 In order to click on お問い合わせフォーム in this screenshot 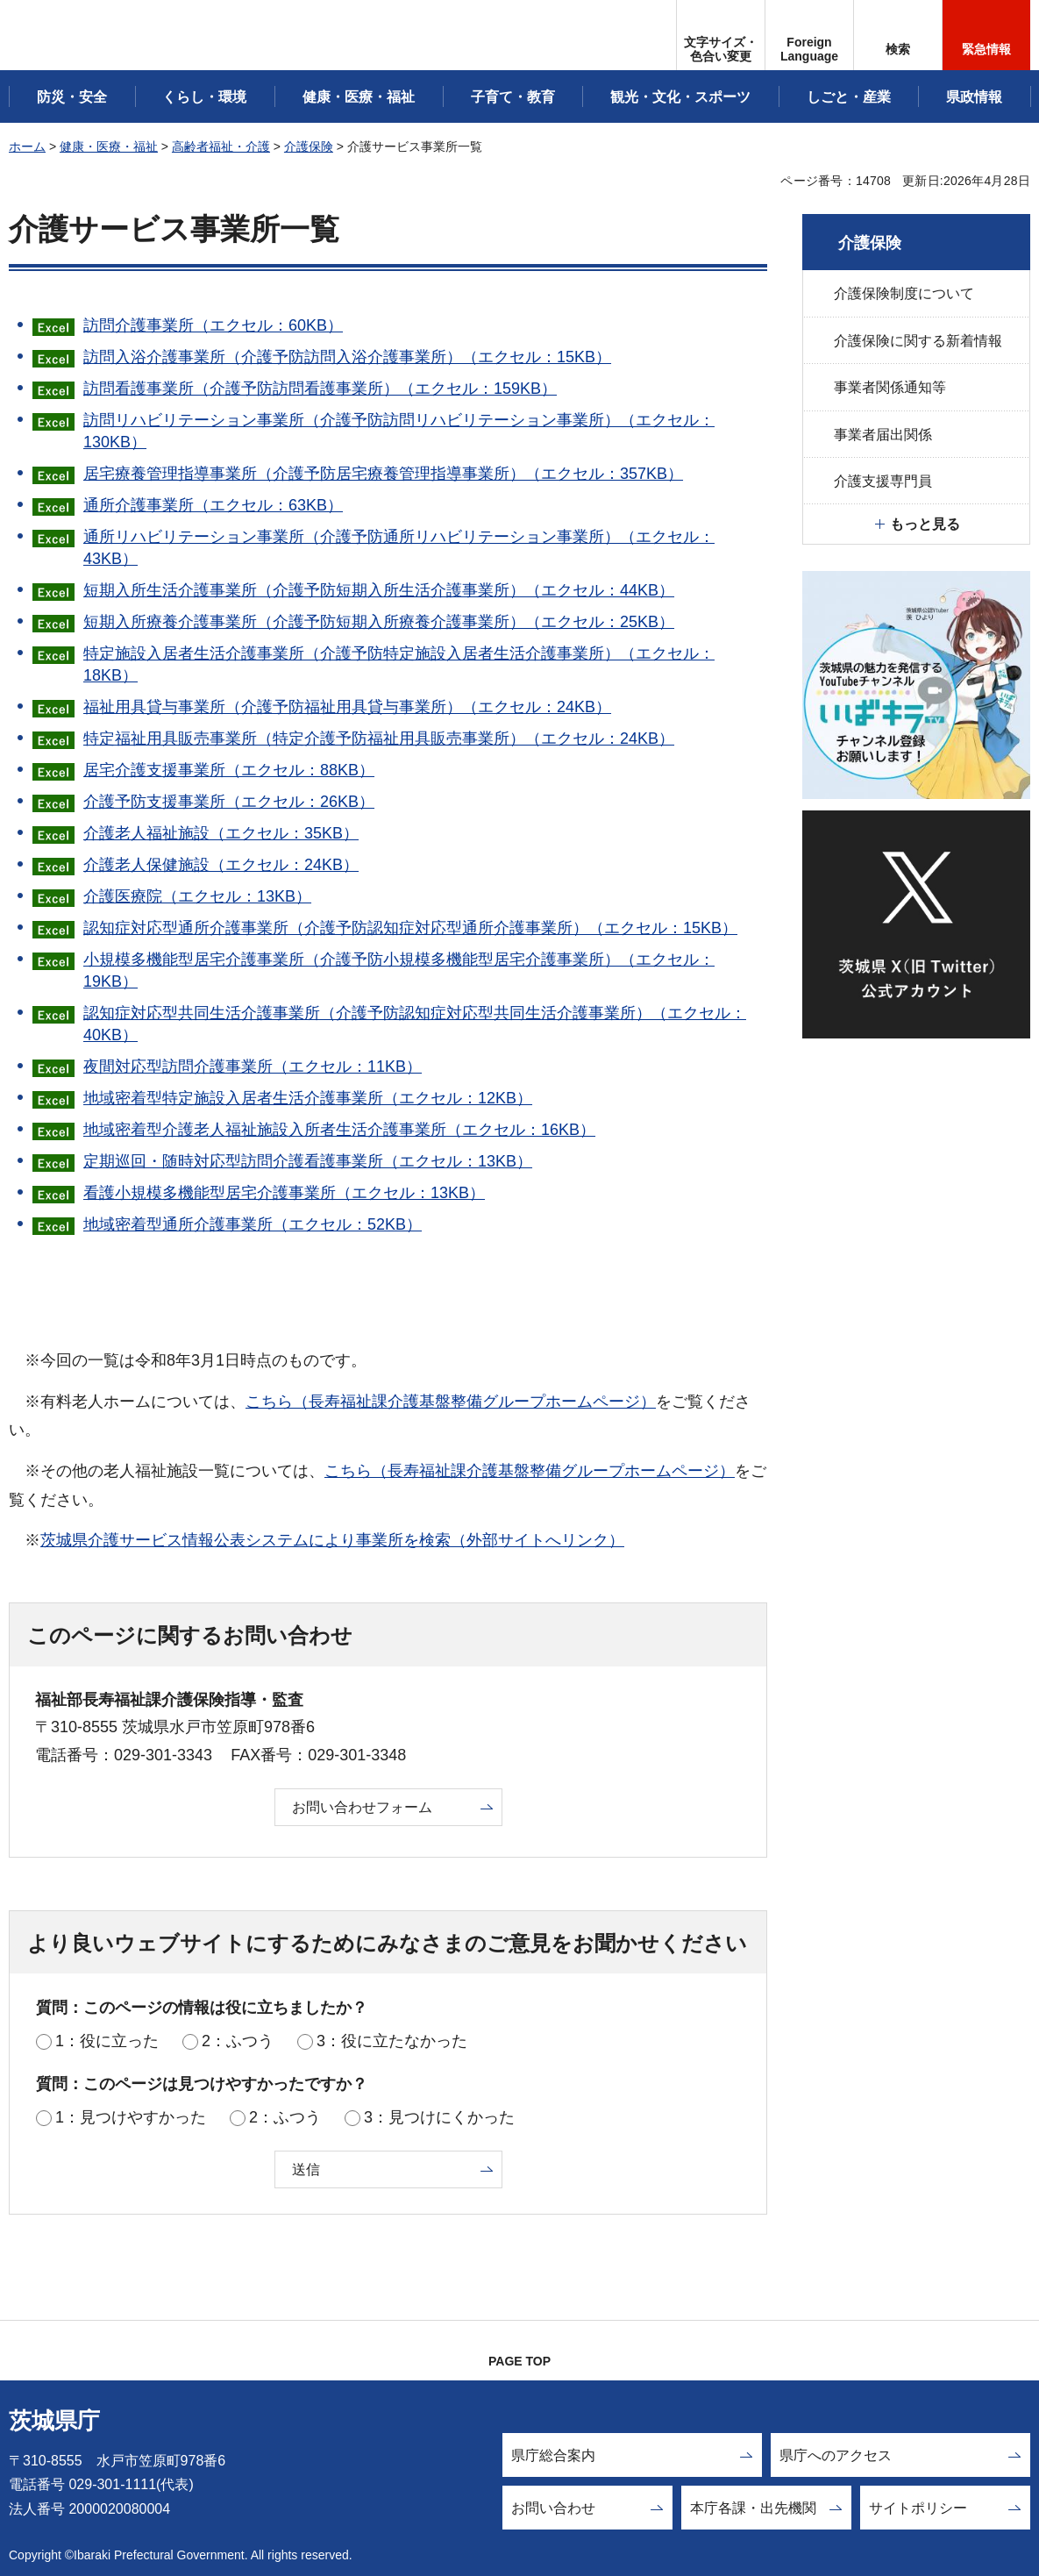, I will do `click(362, 1807)`.